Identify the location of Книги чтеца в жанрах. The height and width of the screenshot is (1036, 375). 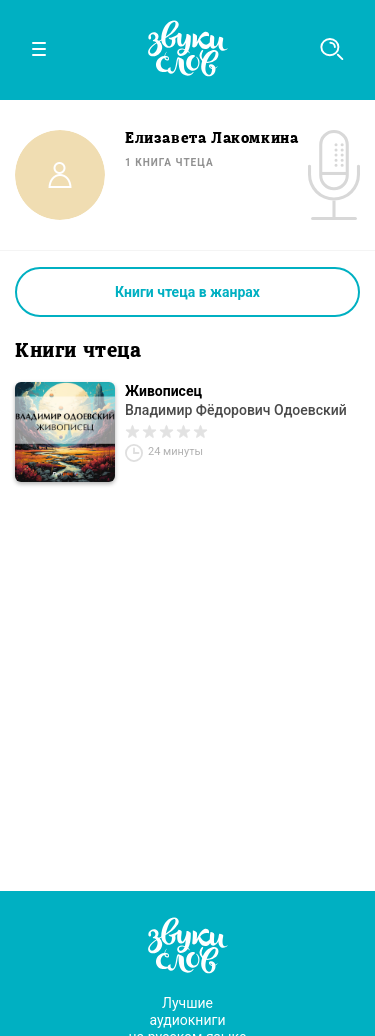
(187, 292).